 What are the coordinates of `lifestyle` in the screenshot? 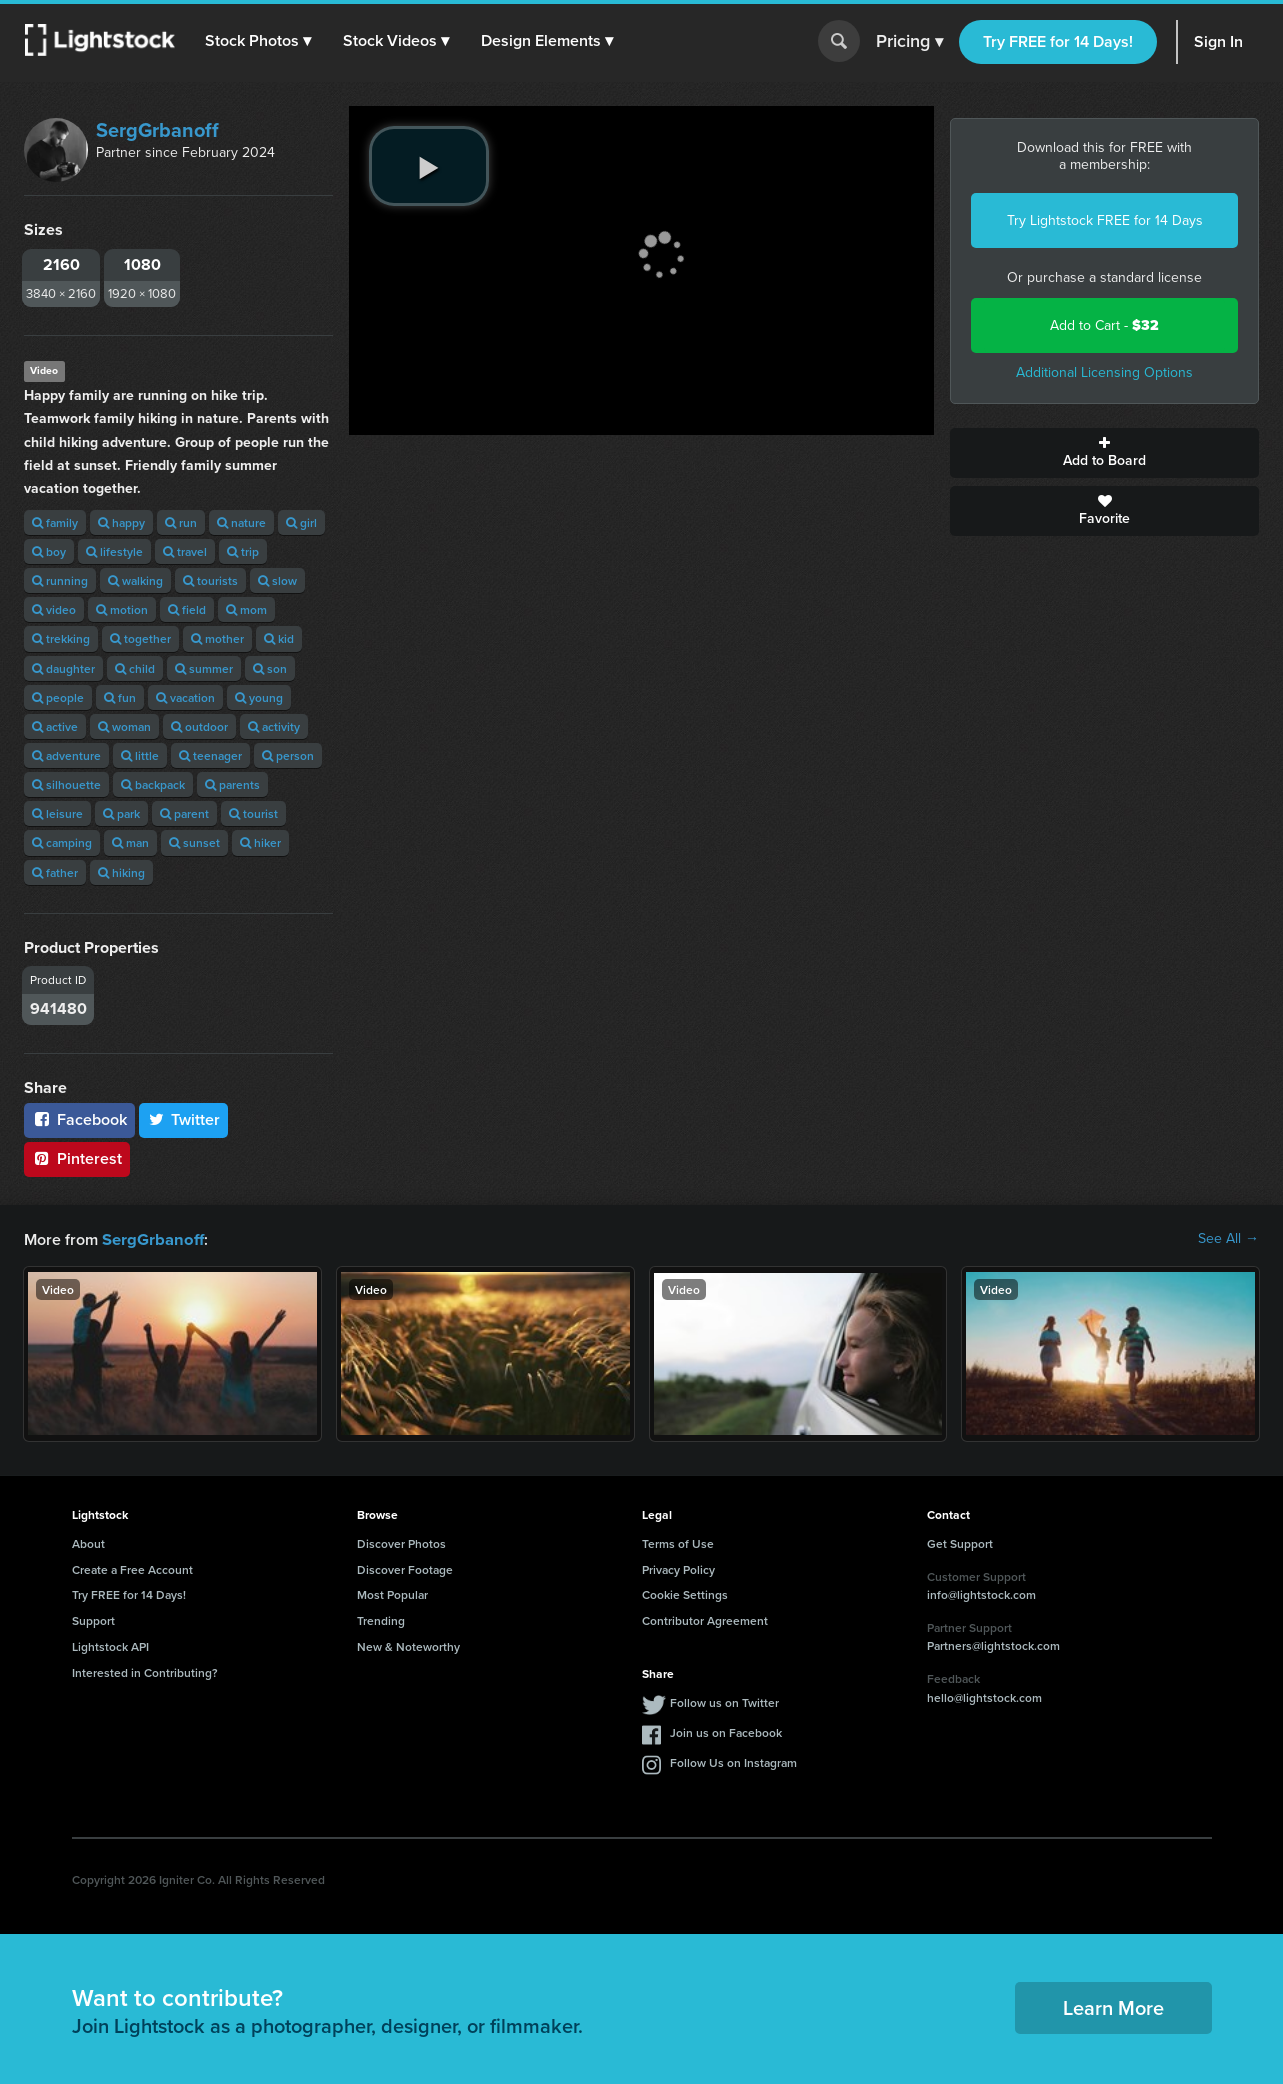 It's located at (114, 551).